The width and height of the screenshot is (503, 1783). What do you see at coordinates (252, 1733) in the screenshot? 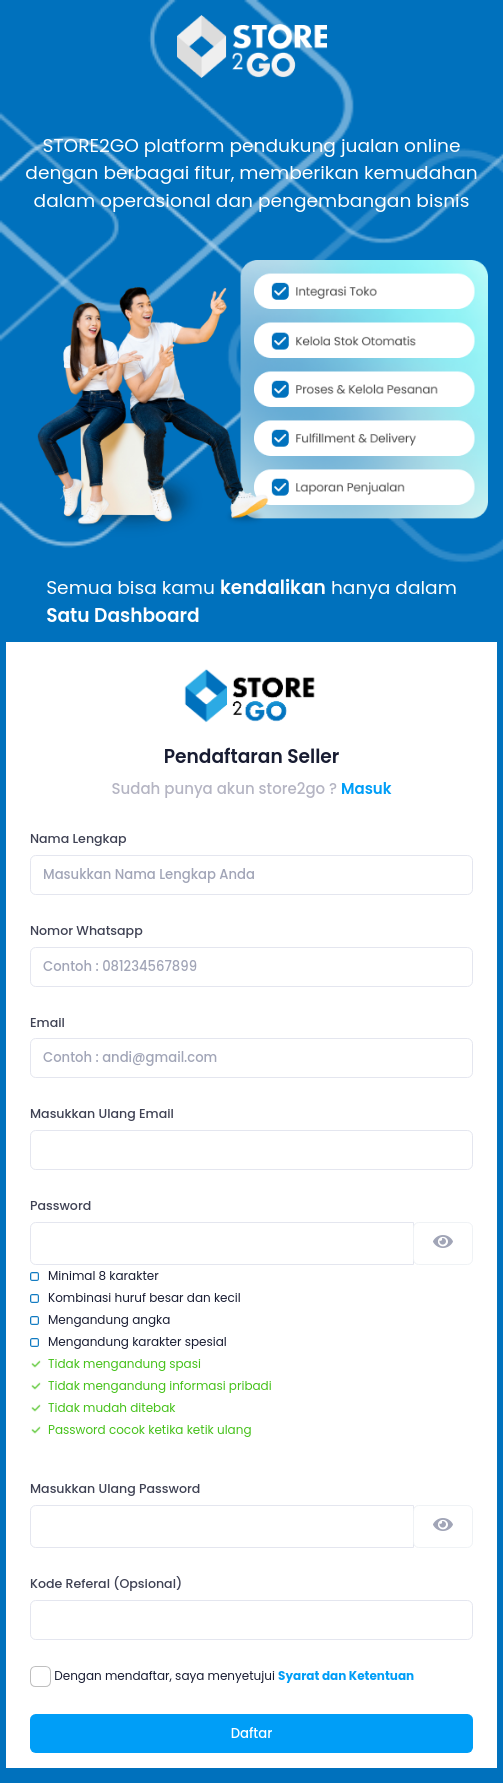
I see `Daftar` at bounding box center [252, 1733].